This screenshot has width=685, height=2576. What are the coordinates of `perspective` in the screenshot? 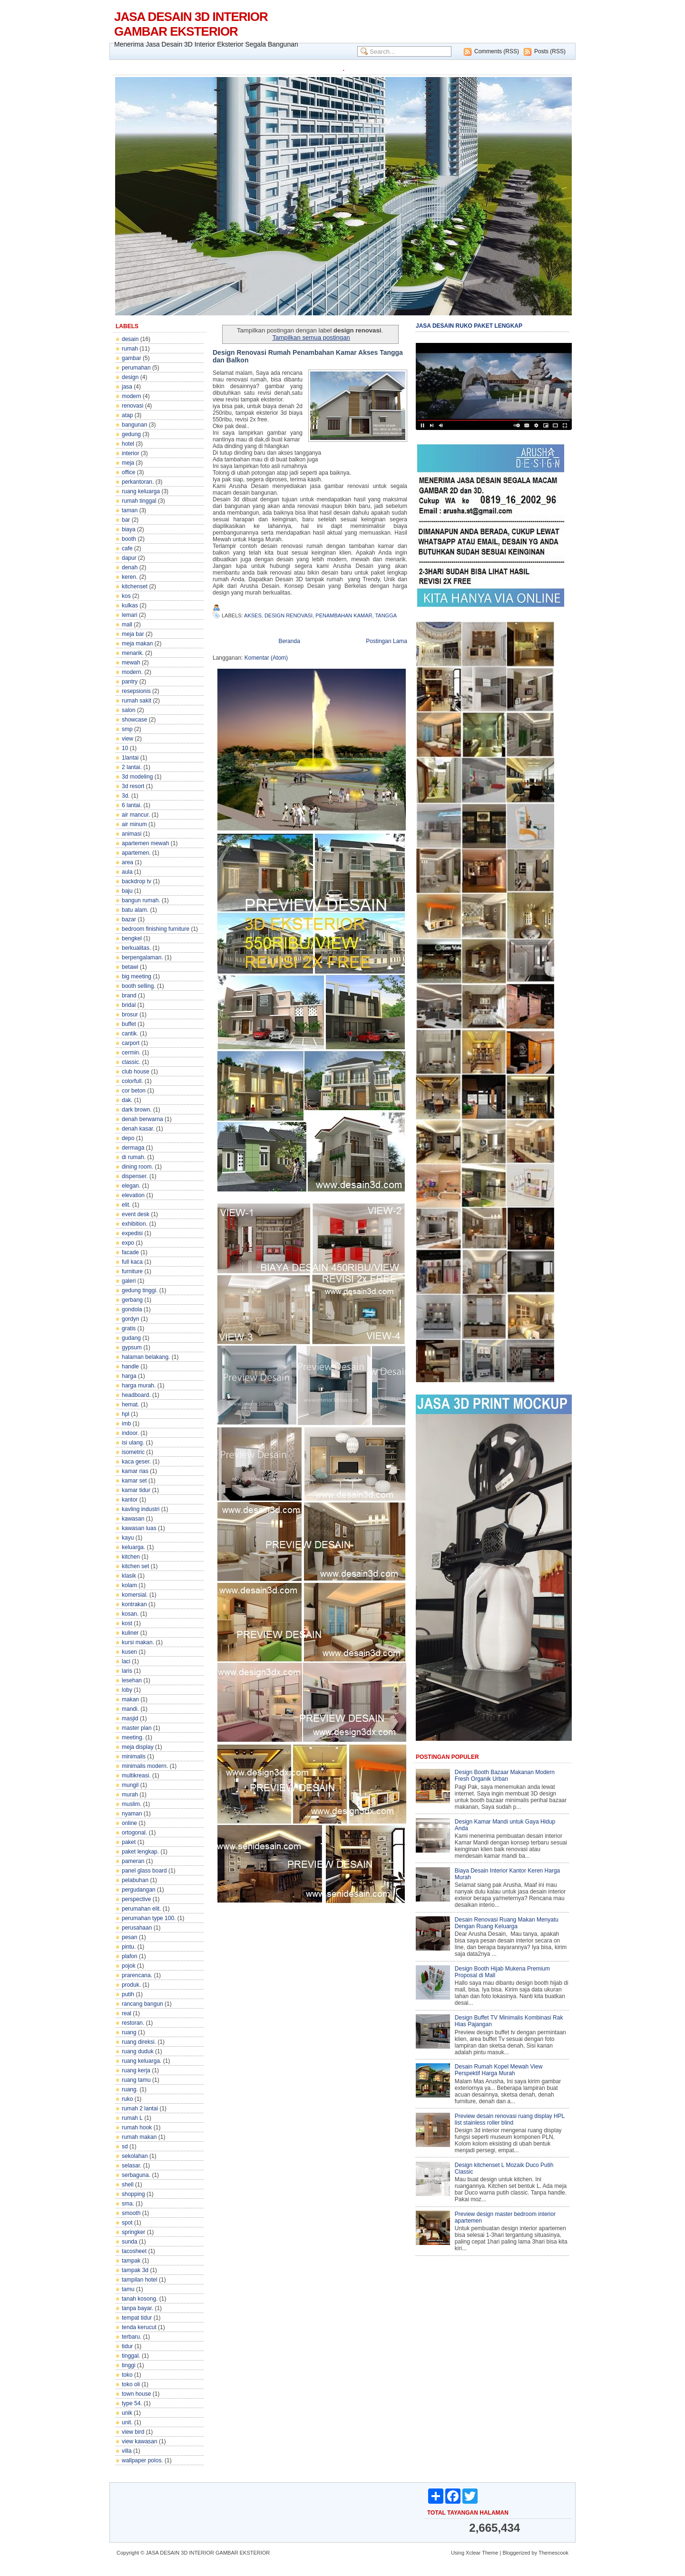 It's located at (136, 1899).